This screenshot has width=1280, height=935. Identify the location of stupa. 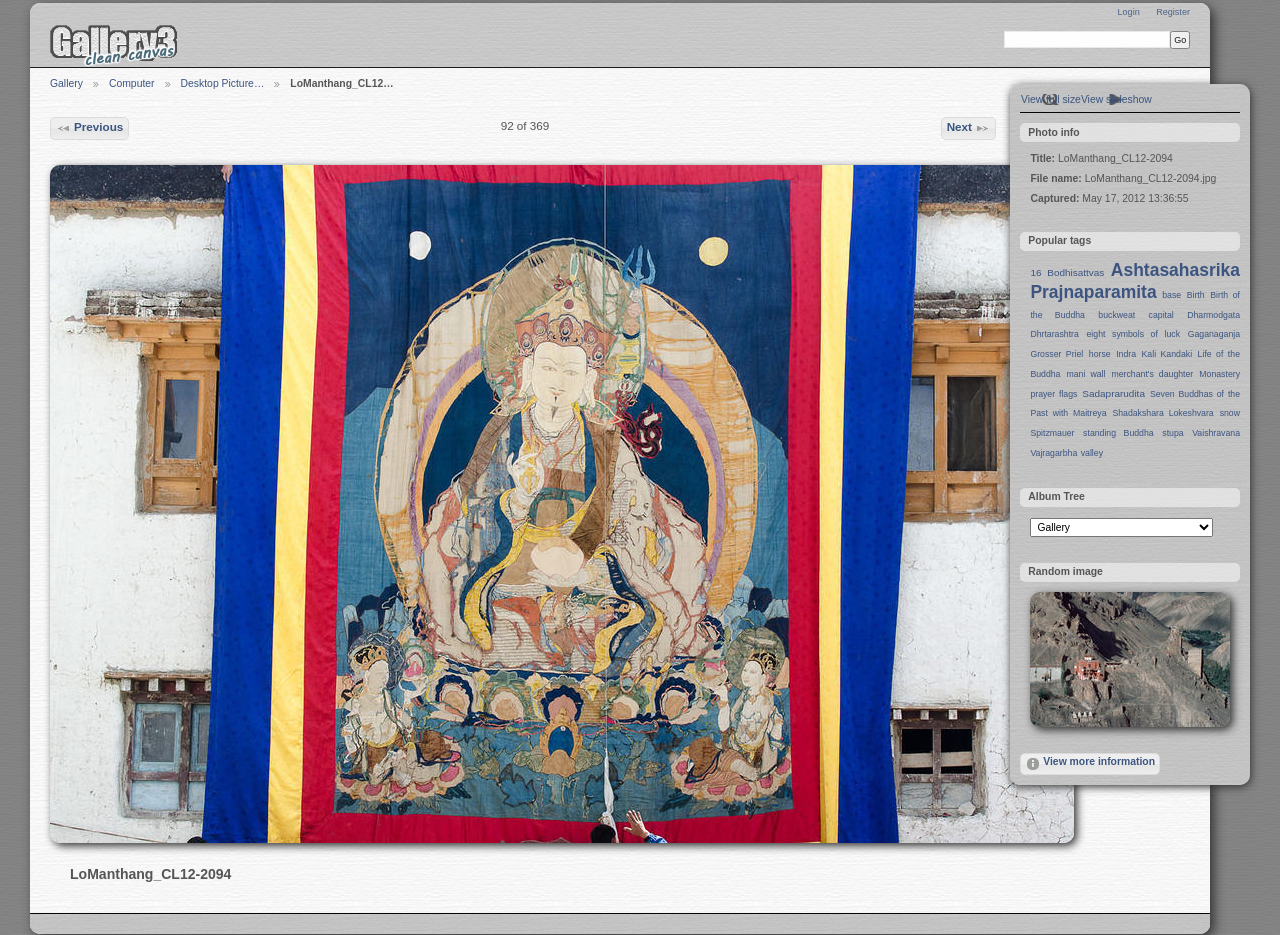
(1172, 433).